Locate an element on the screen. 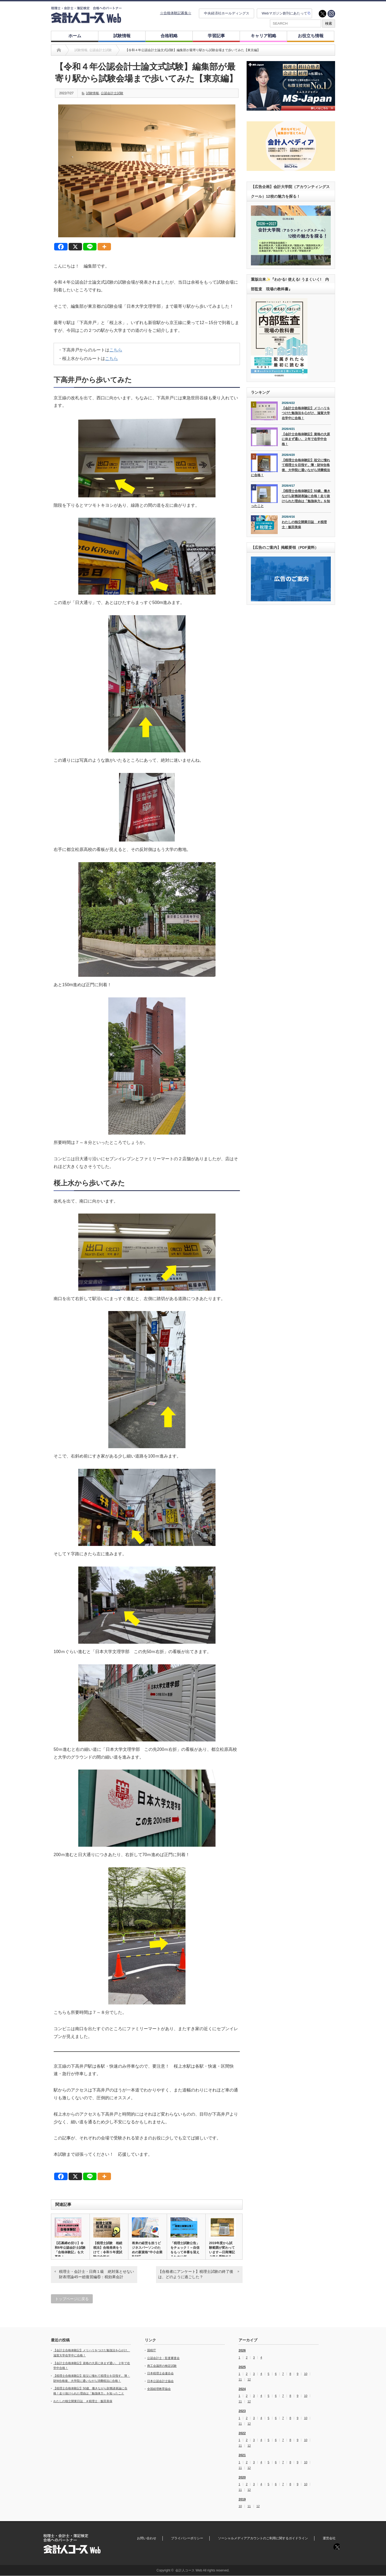 The height and width of the screenshot is (2576, 386). 2019年度から試験範囲が変わっています―日商簿記３級を受験する… is located at coordinates (222, 2250).